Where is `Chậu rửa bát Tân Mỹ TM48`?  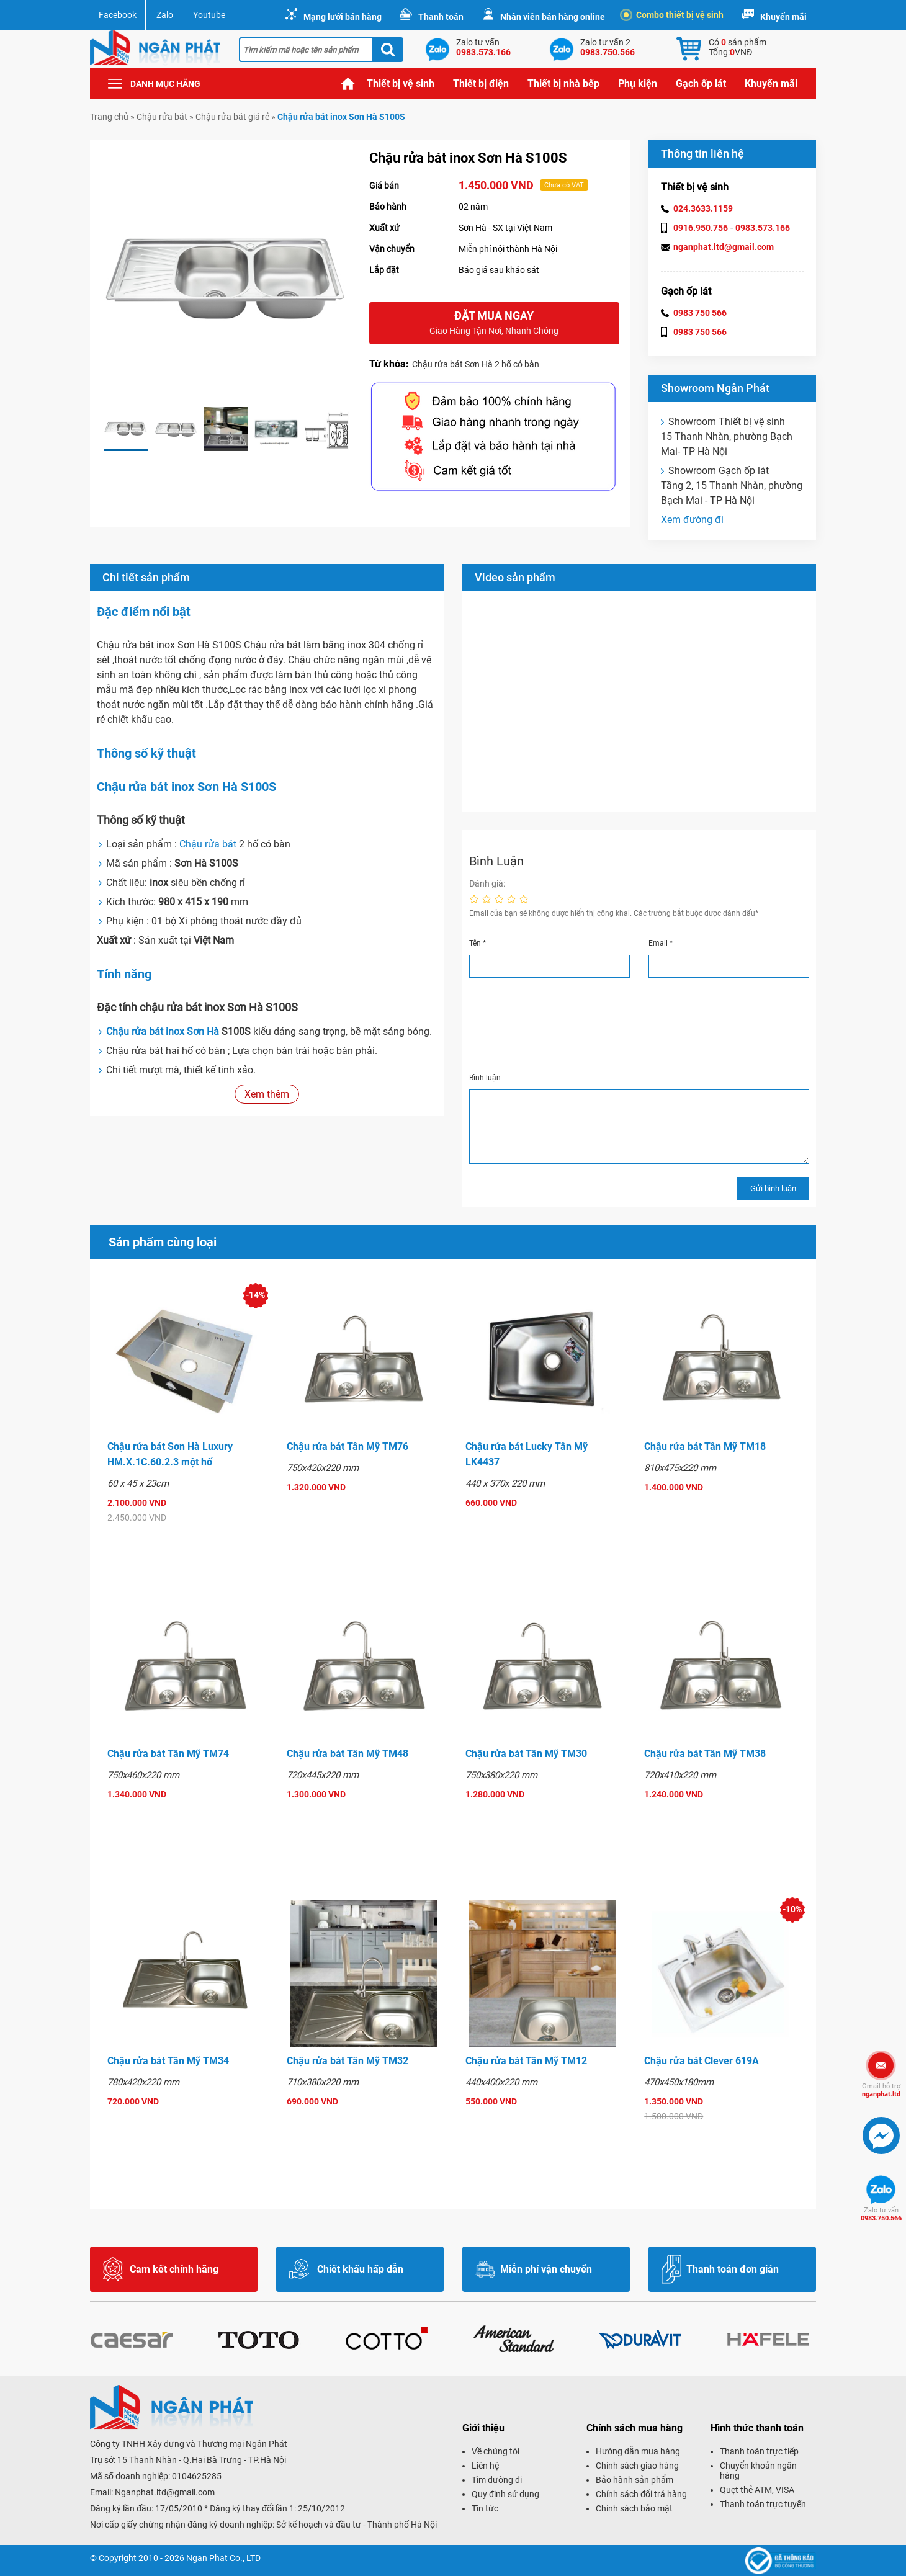 Chậu rửa bát Tân Mỹ TM48 is located at coordinates (347, 1754).